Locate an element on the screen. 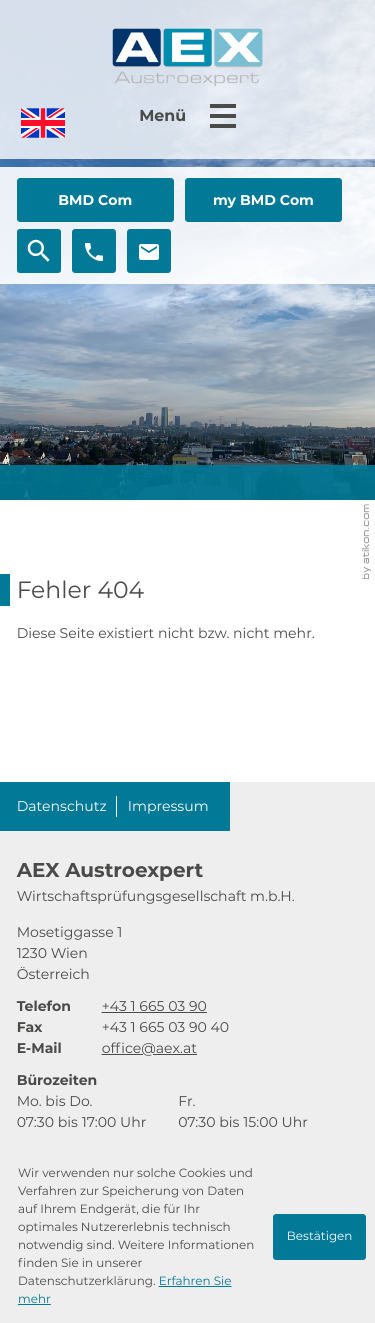 Image resolution: width=375 pixels, height=1323 pixels. [E-Mail: office@aex.at] is located at coordinates (149, 251).